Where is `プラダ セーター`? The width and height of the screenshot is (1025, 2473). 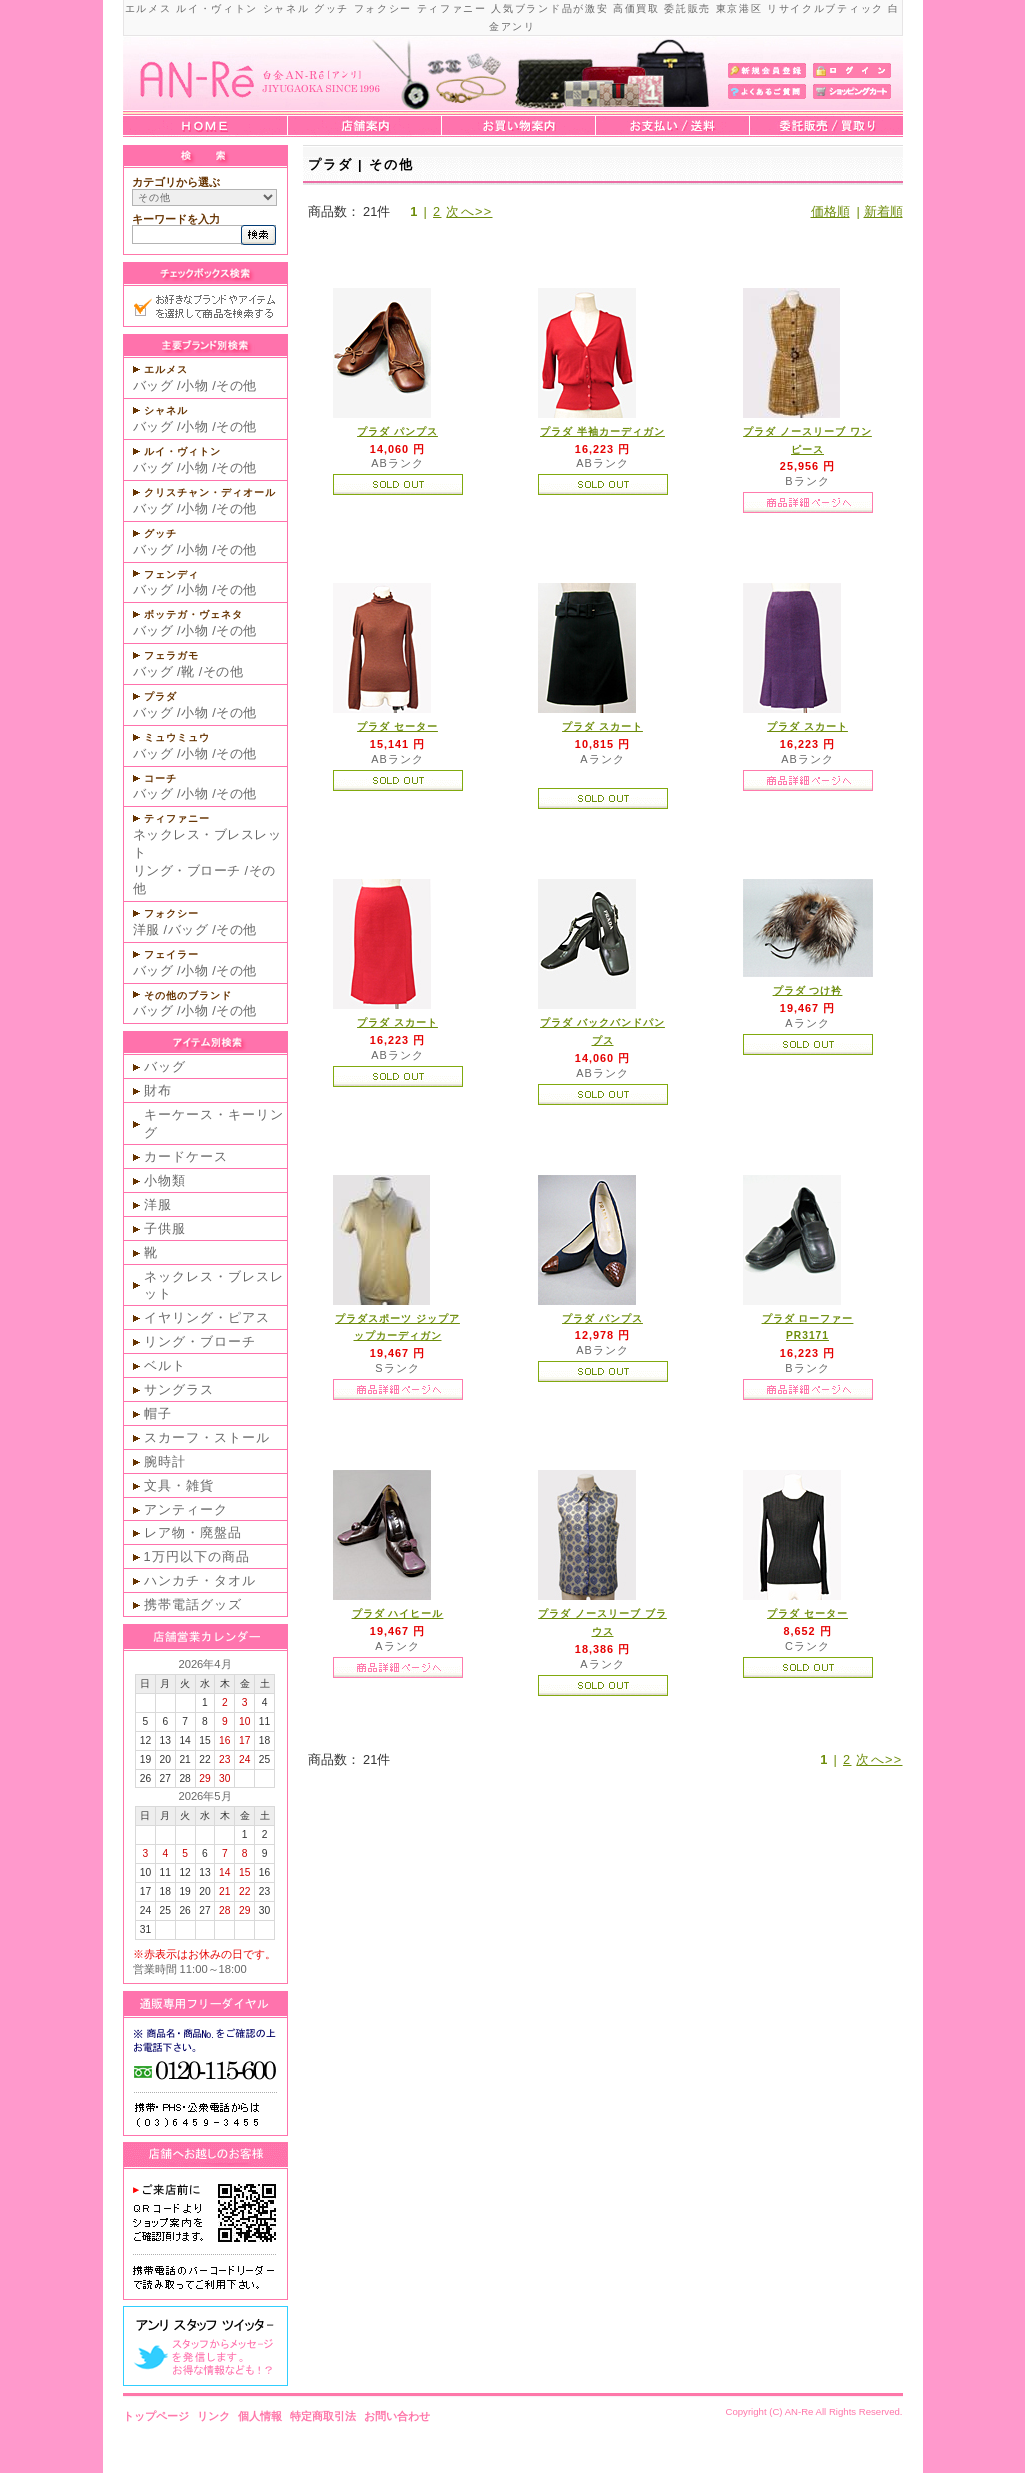
プラダ セーター is located at coordinates (397, 726).